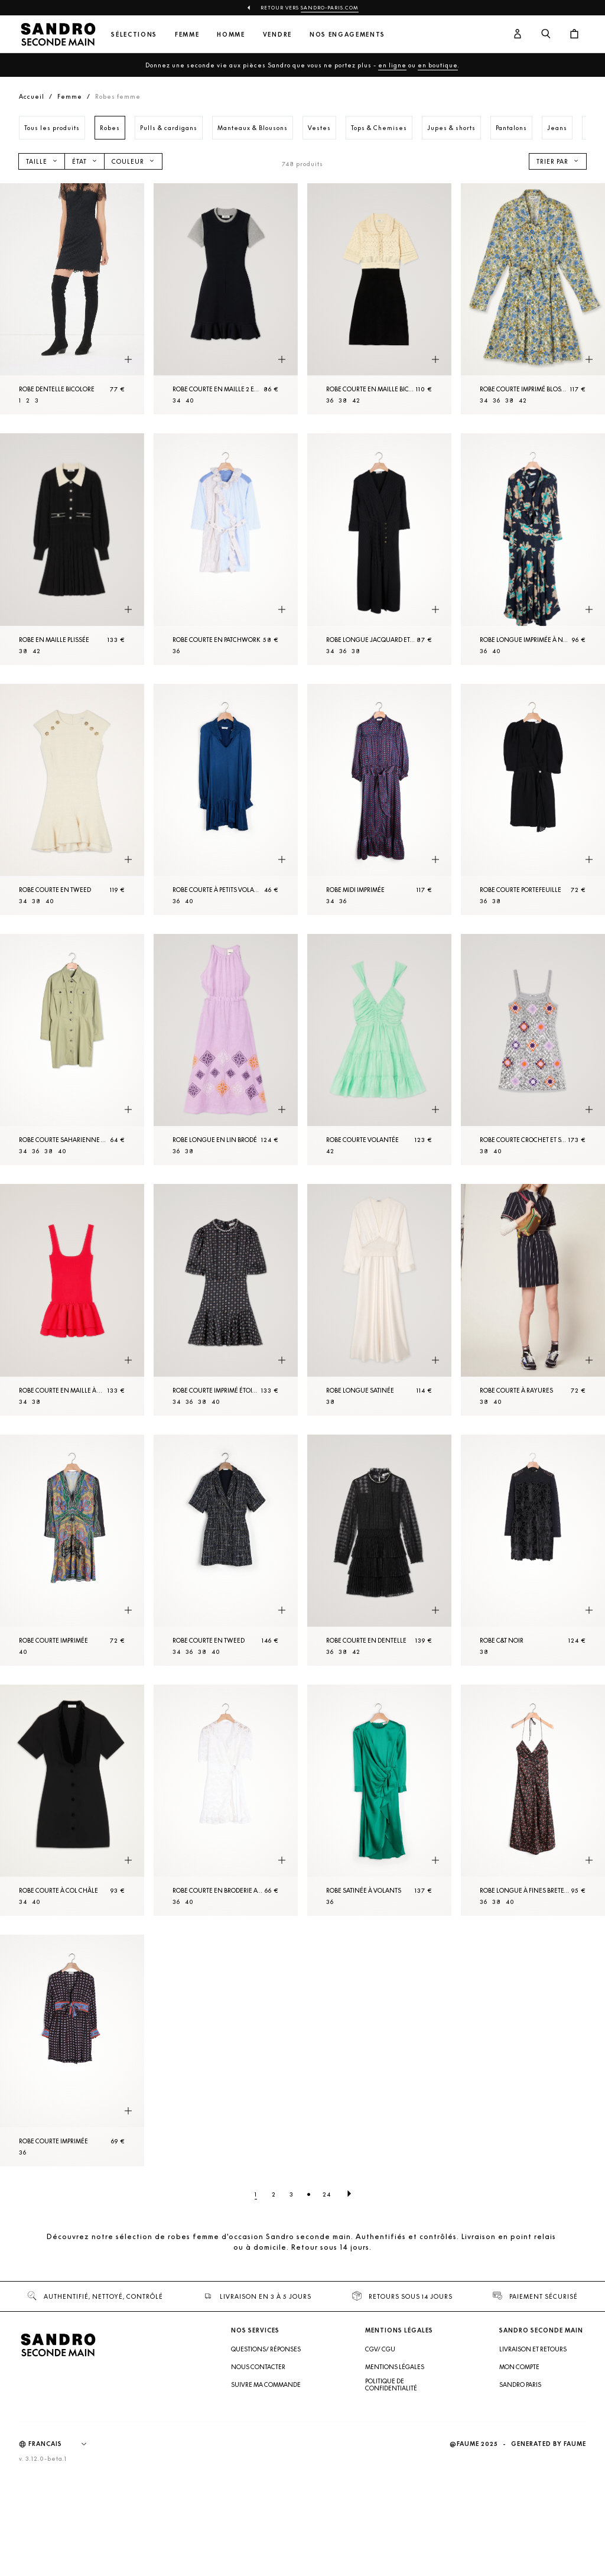 The height and width of the screenshot is (2576, 605). I want to click on [Robe courte en patchwork], so click(226, 548).